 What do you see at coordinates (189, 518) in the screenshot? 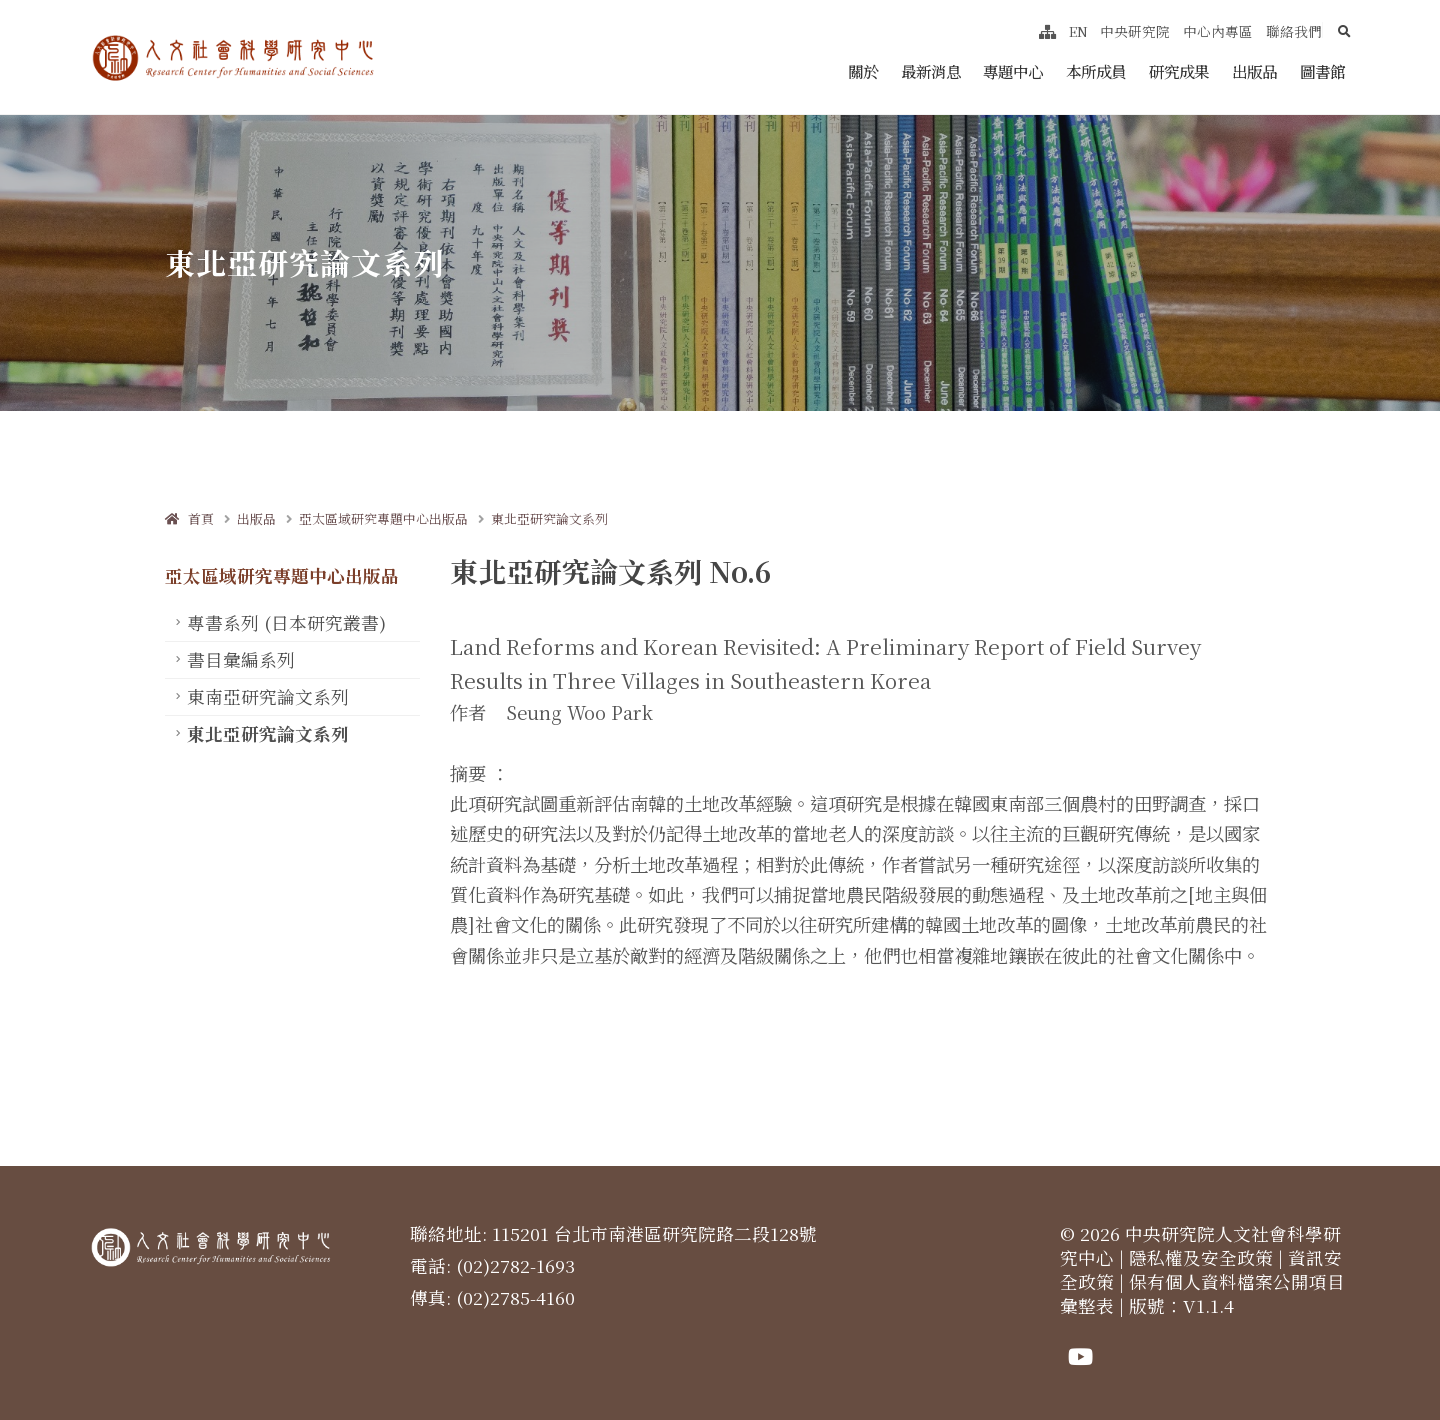
I see `首頁` at bounding box center [189, 518].